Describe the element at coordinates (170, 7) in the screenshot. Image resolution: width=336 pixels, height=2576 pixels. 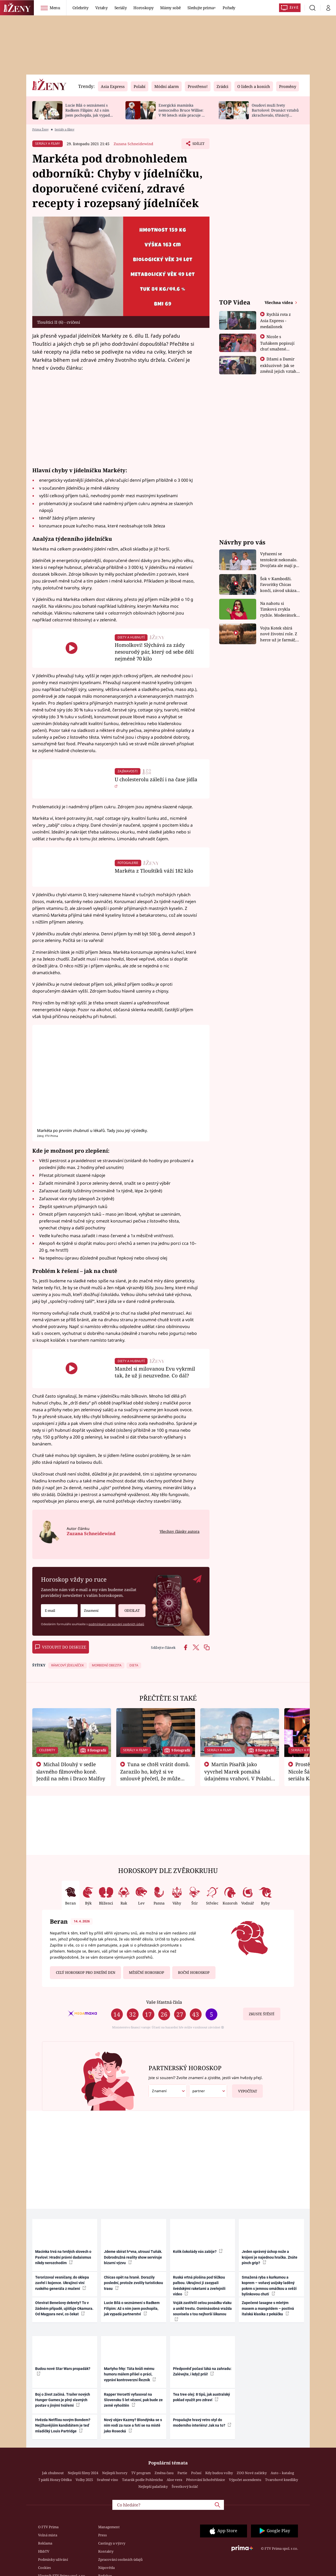
I see `Mámy sobě` at that location.